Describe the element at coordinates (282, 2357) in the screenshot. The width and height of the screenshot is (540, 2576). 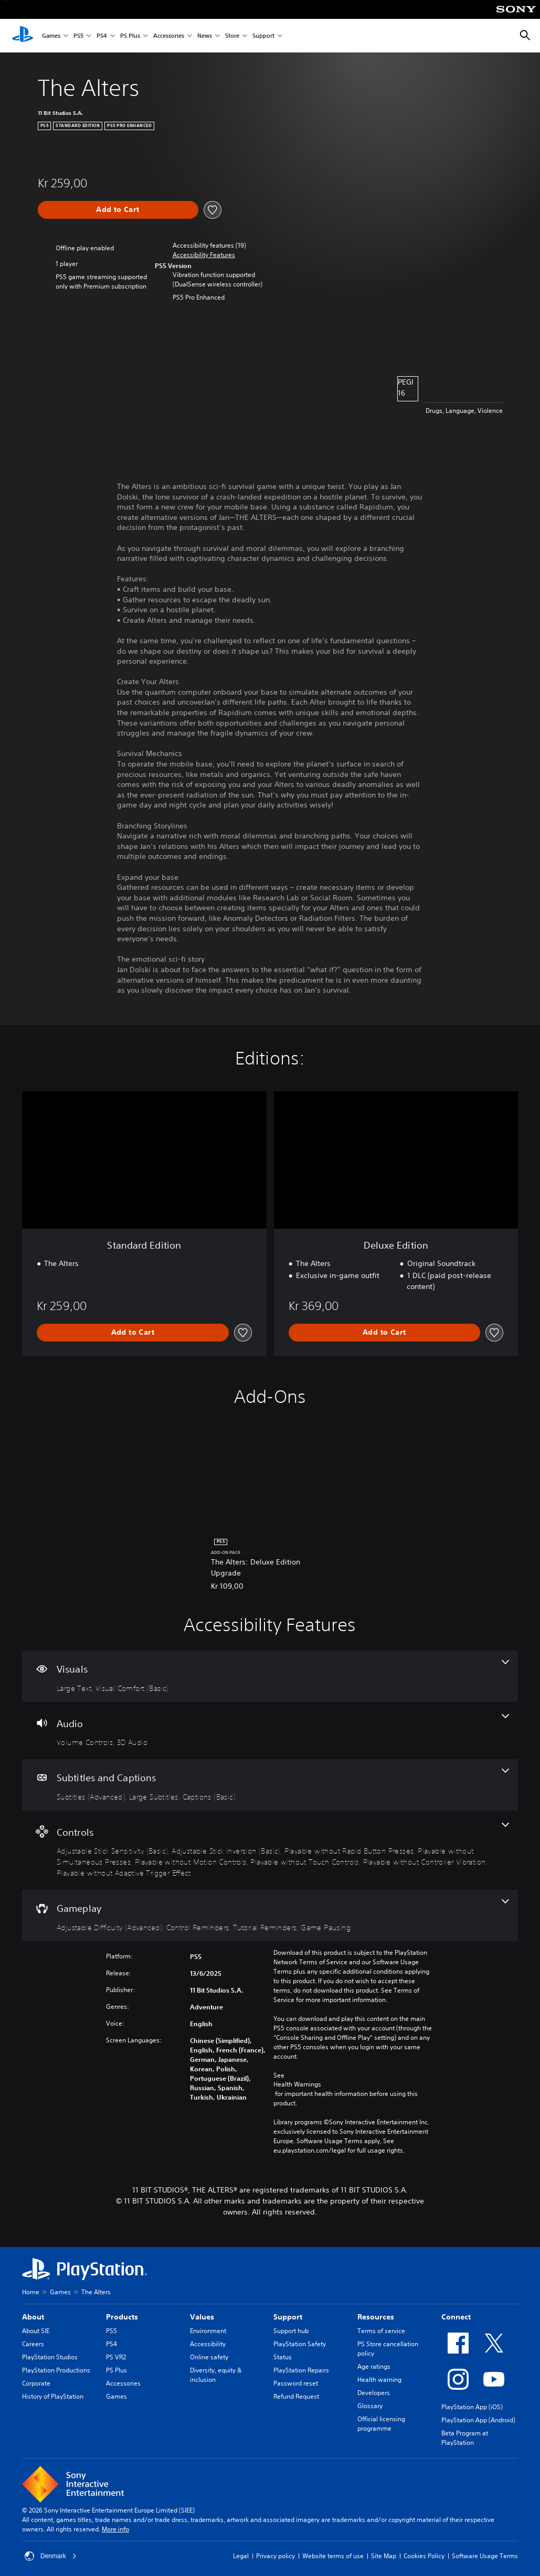
I see `Status` at that location.